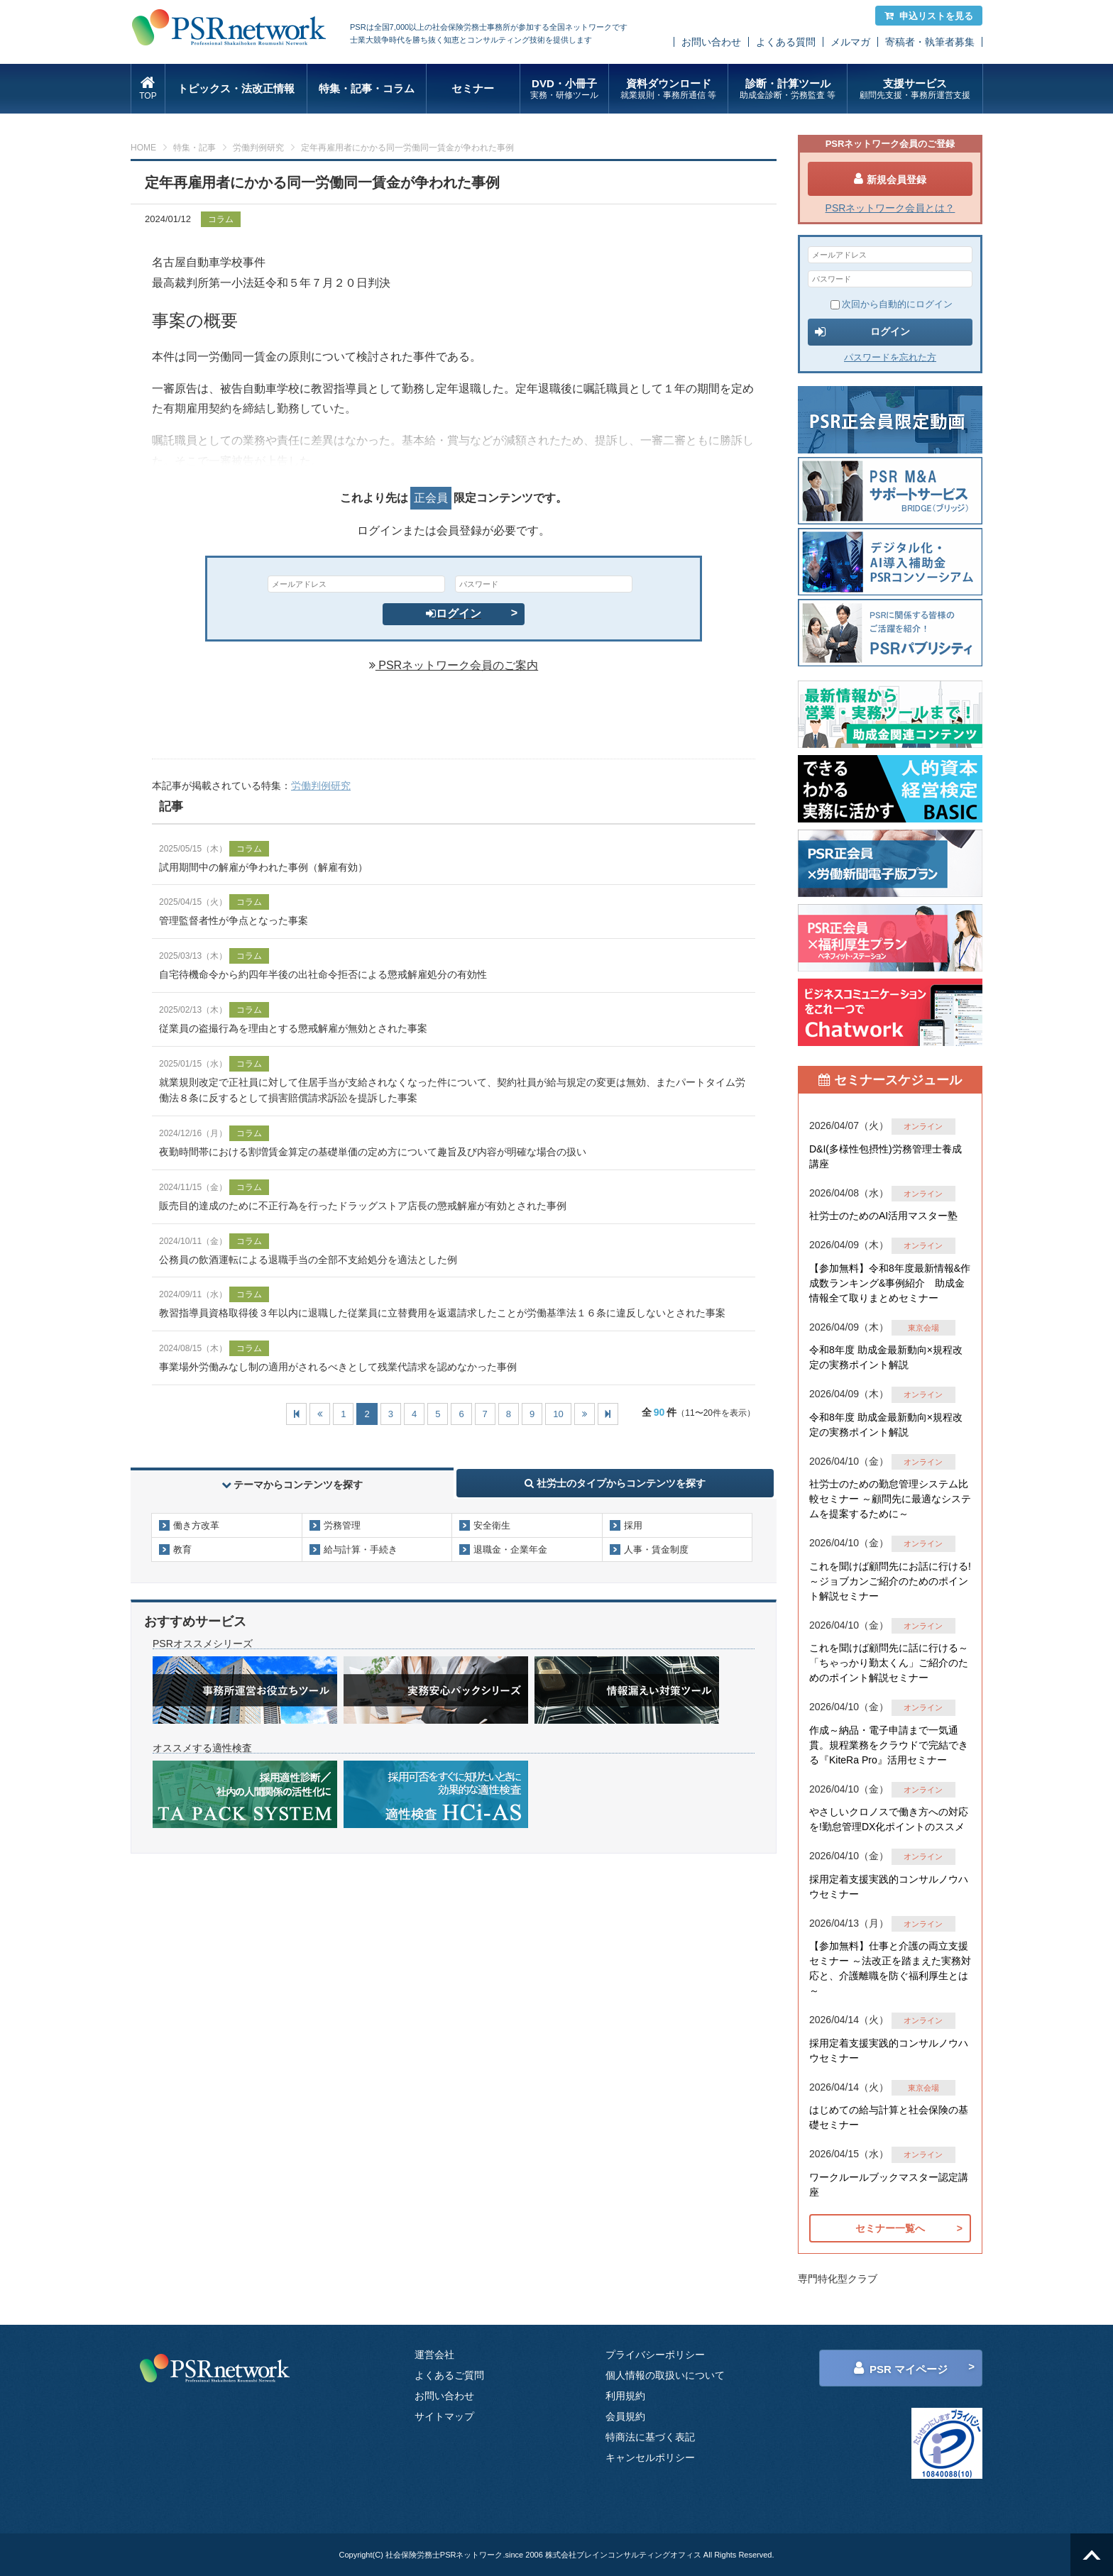 This screenshot has width=1113, height=2576. Describe the element at coordinates (194, 148) in the screenshot. I see `特集・記事` at that location.